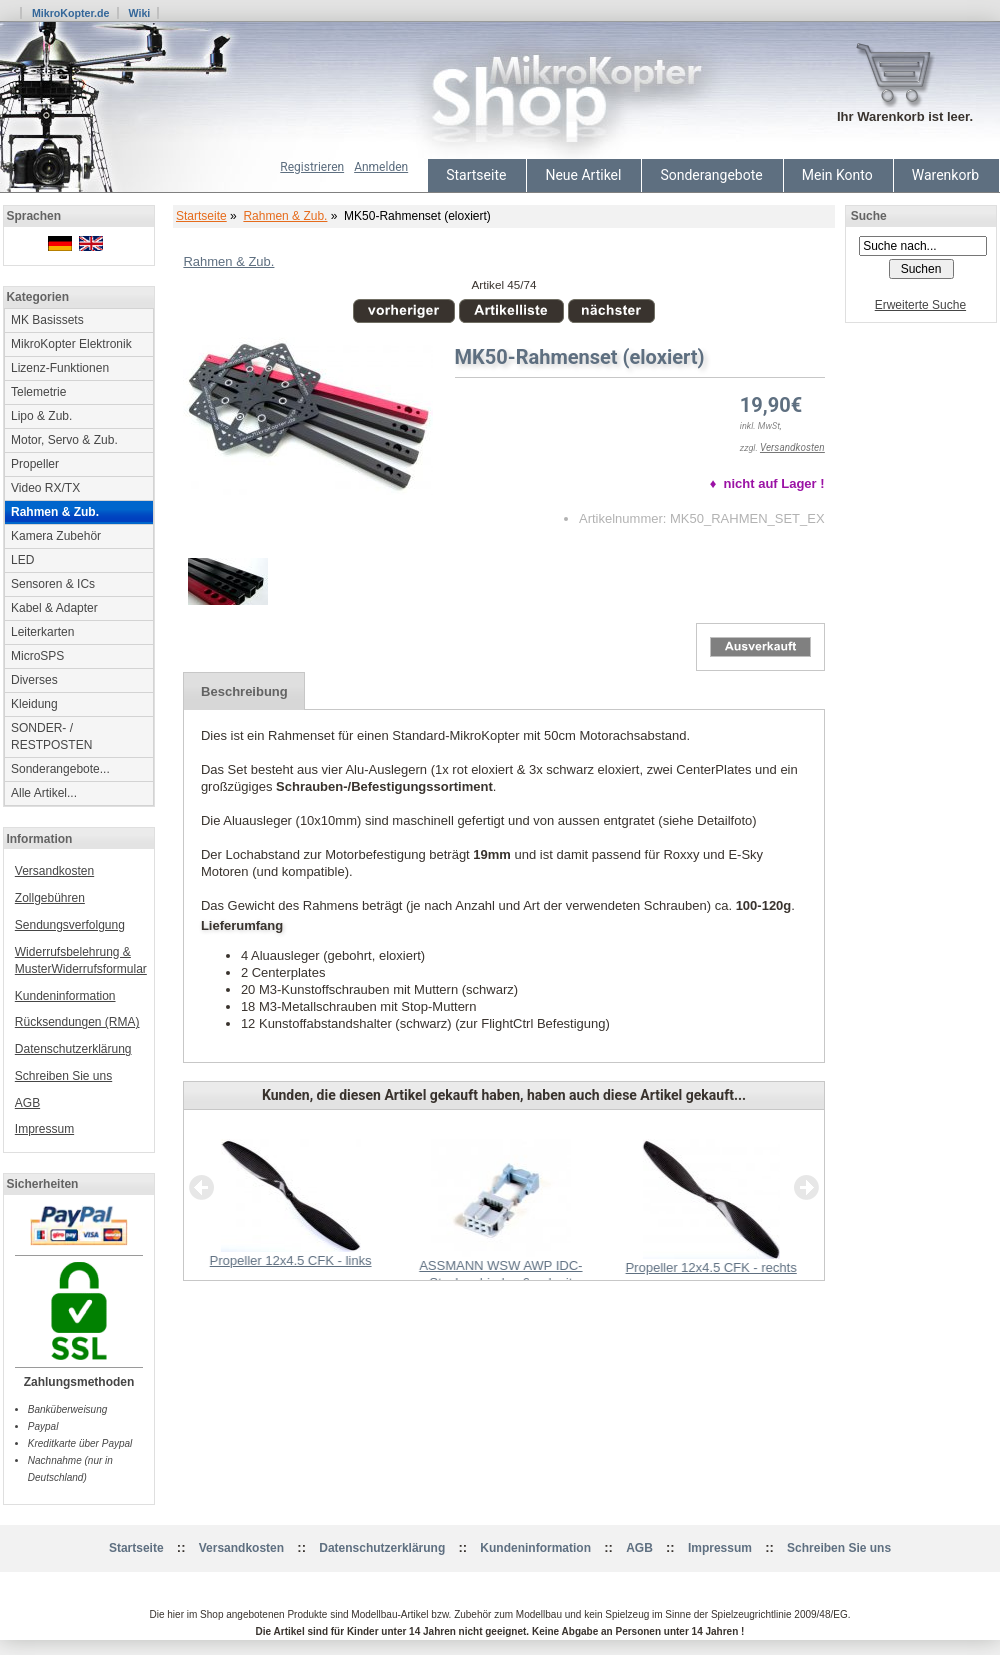 The height and width of the screenshot is (1655, 1000). I want to click on Erweiterte Suche, so click(920, 305).